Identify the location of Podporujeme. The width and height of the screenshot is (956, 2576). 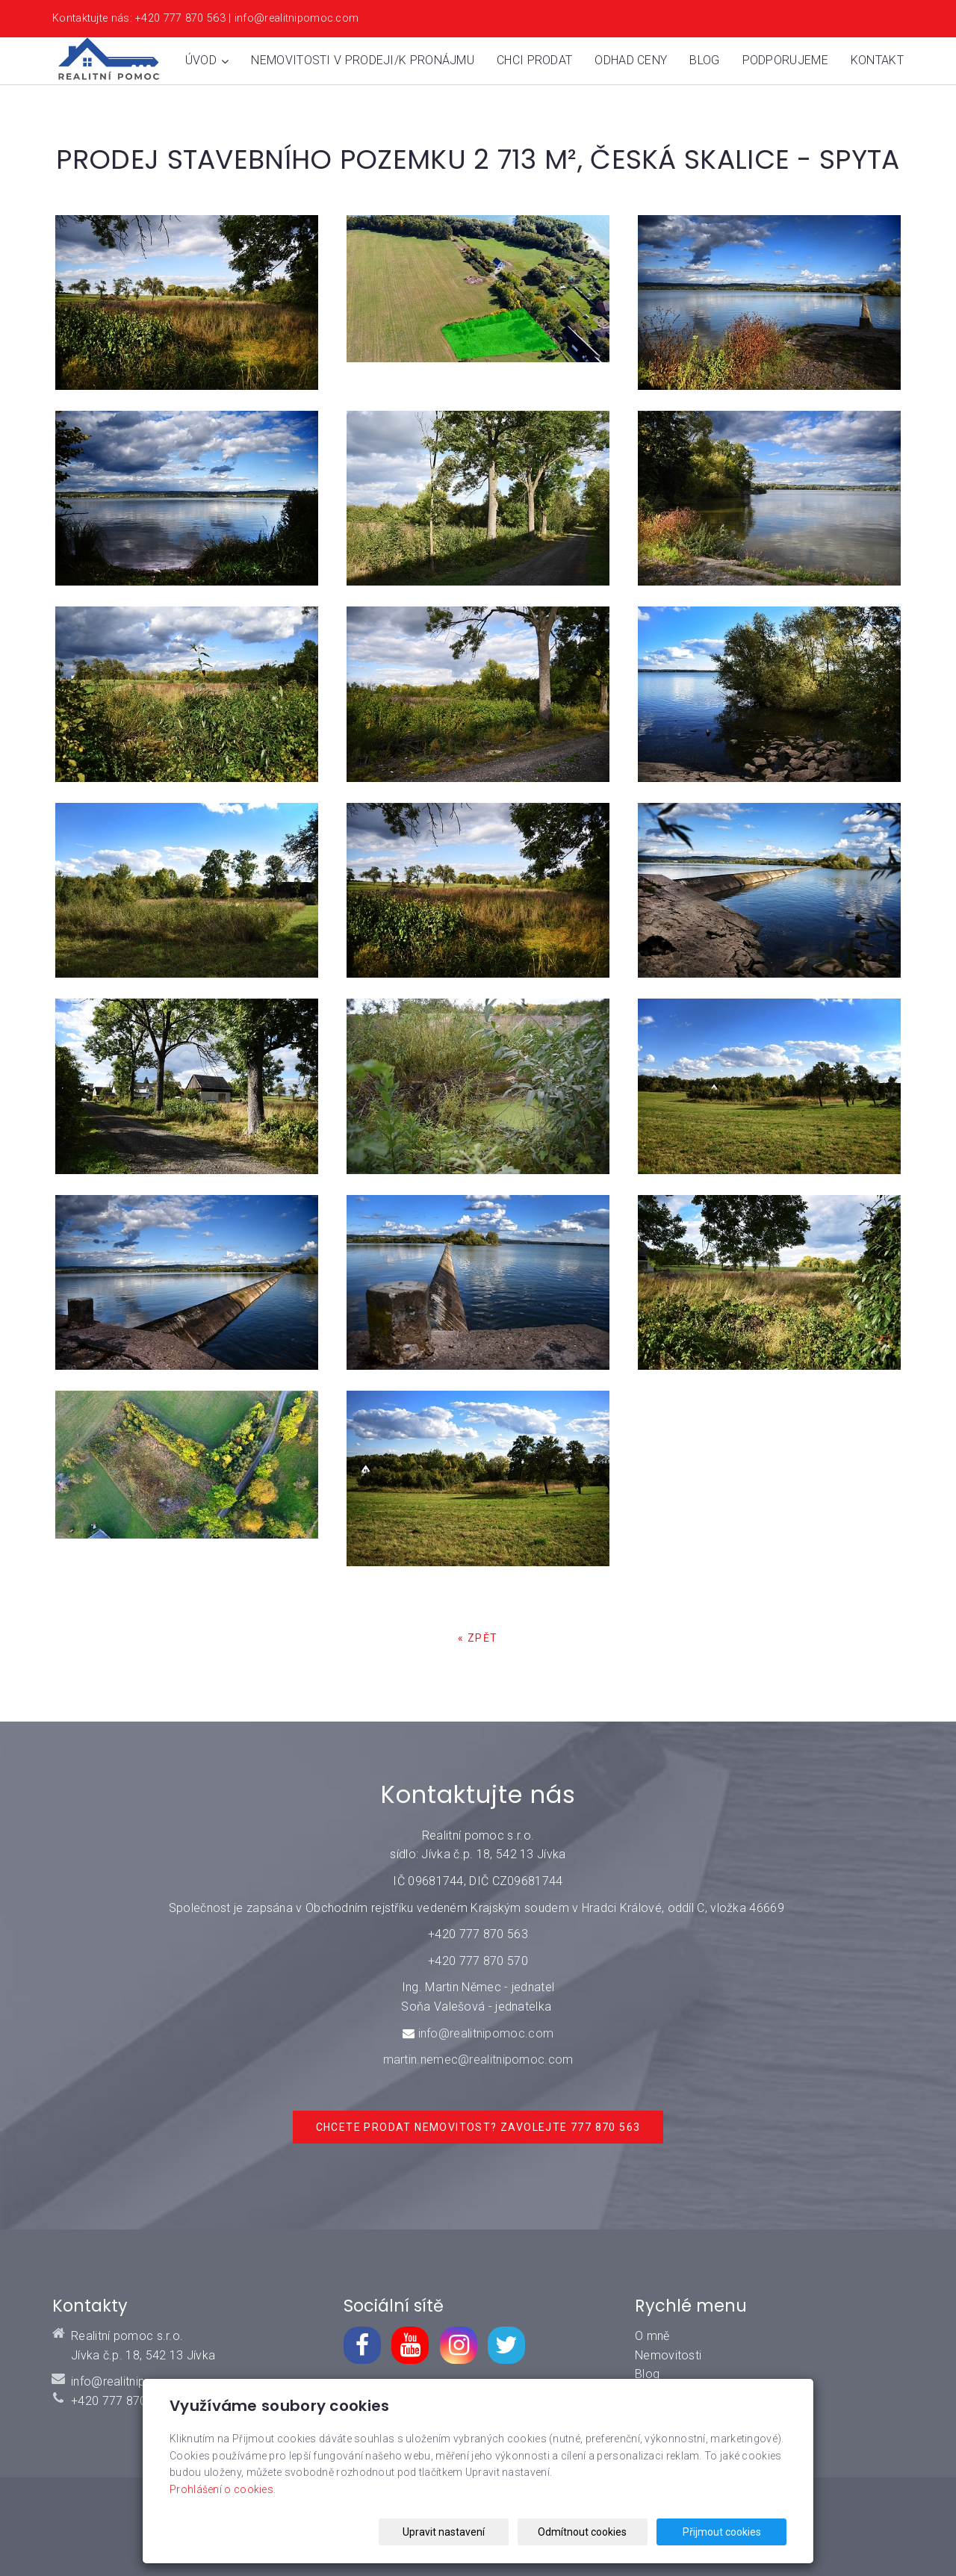
(785, 60).